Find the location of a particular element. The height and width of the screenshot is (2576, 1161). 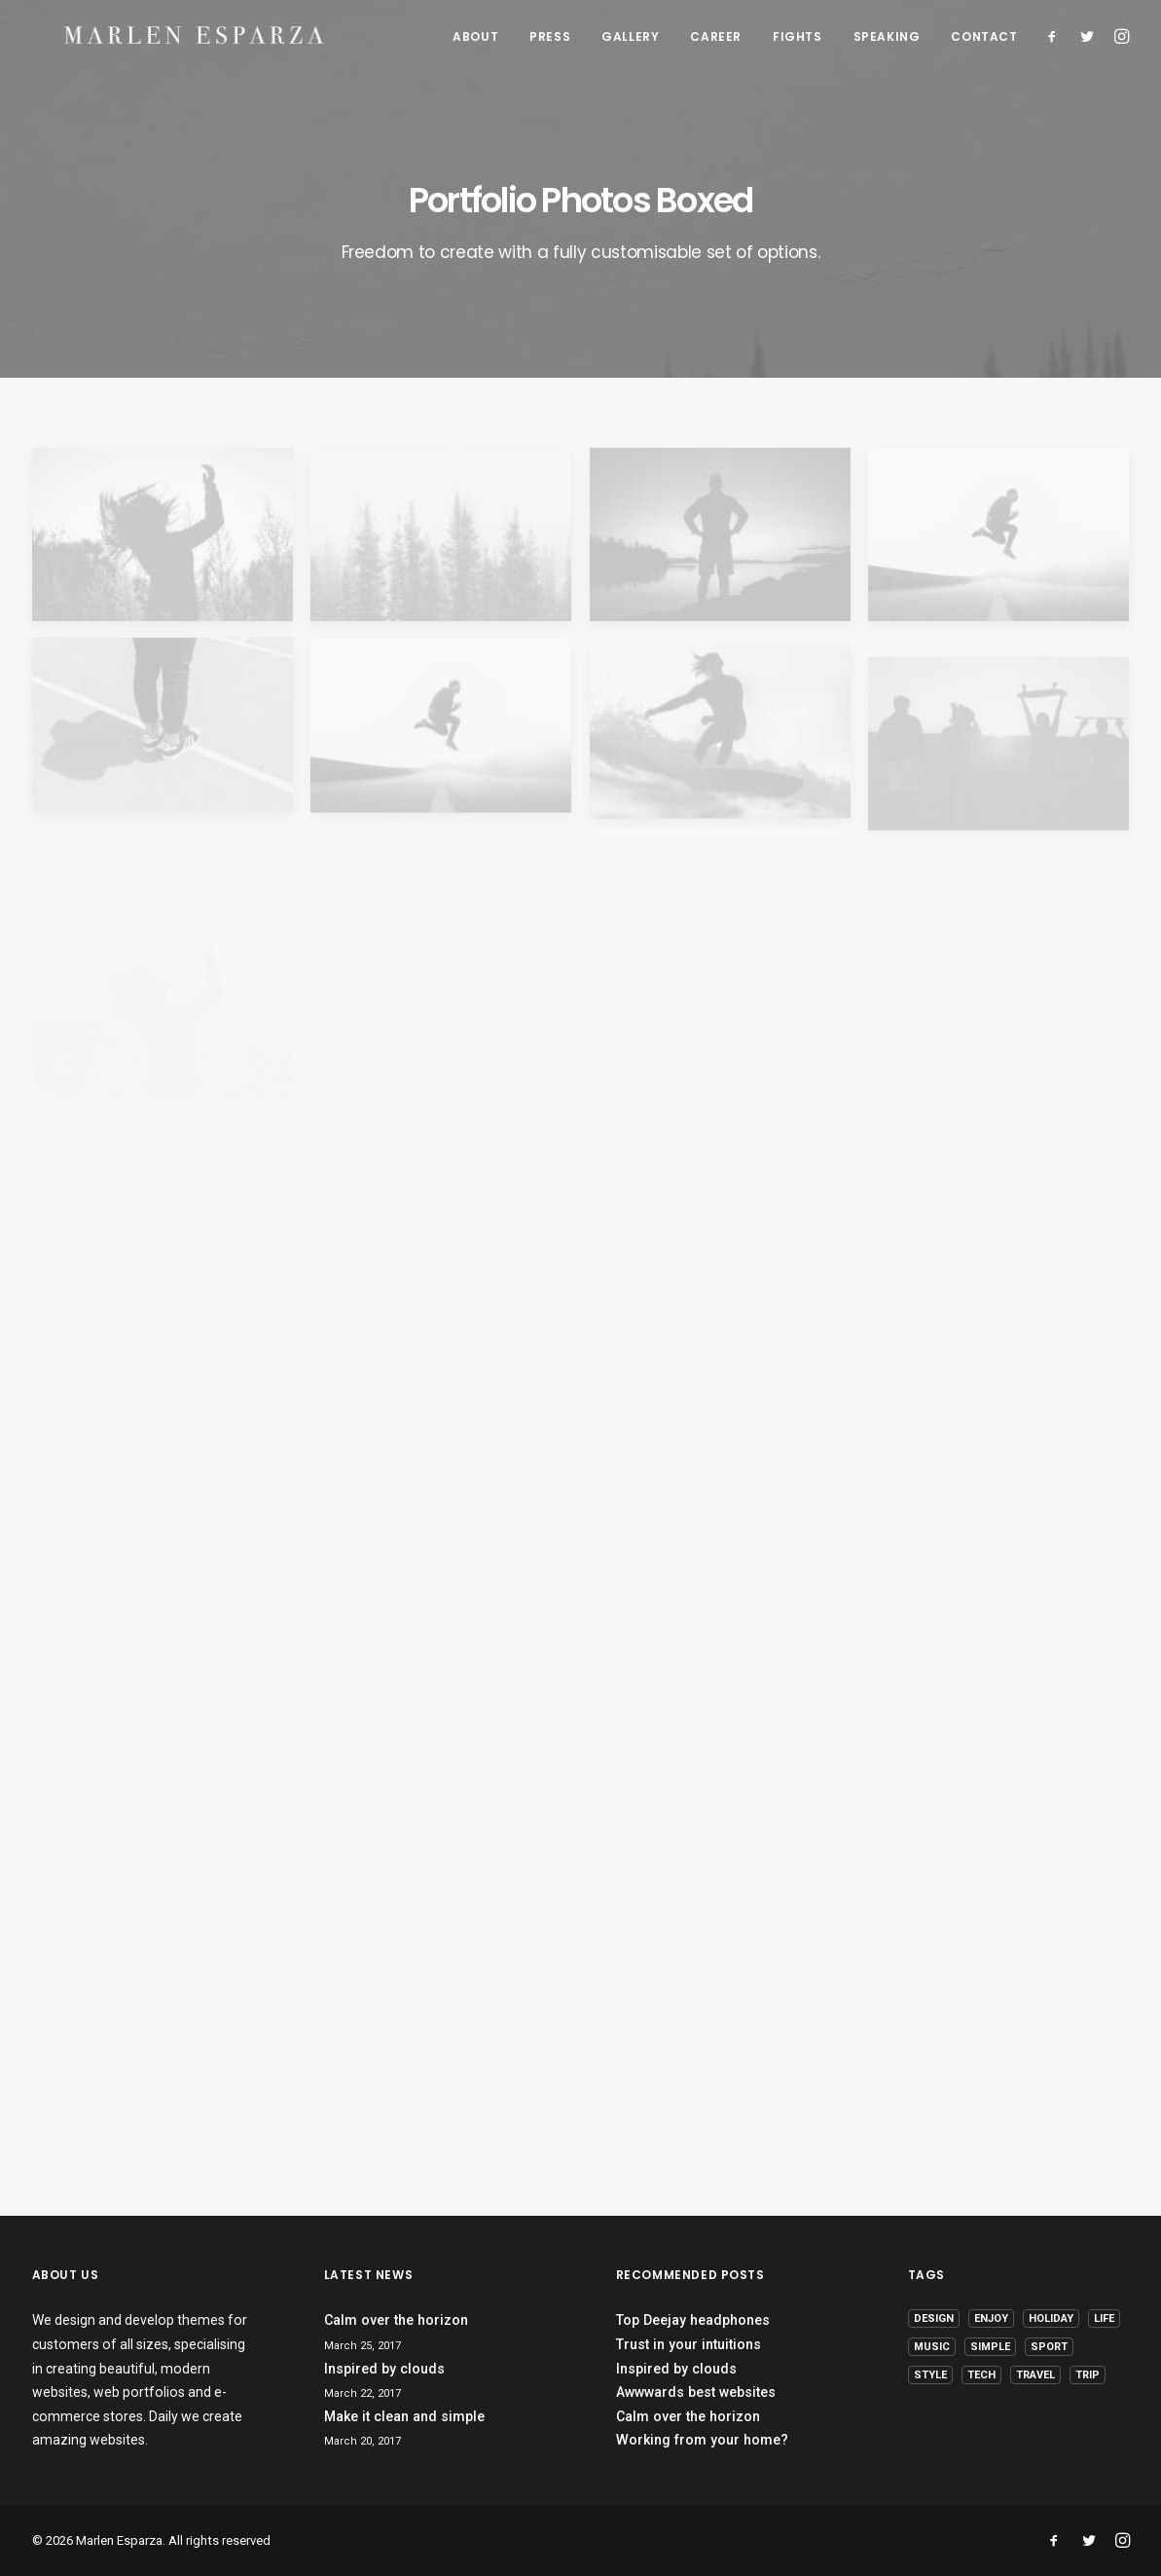

SPEAKING is located at coordinates (887, 39).